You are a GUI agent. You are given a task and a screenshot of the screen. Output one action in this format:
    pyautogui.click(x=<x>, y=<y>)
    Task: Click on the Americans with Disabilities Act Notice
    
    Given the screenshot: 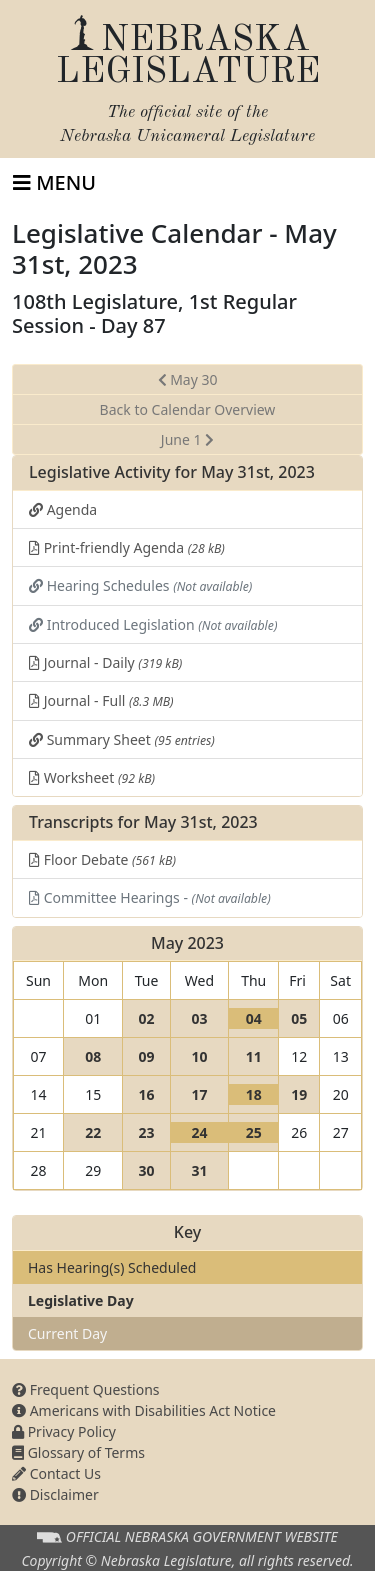 What is the action you would take?
    pyautogui.click(x=144, y=1410)
    